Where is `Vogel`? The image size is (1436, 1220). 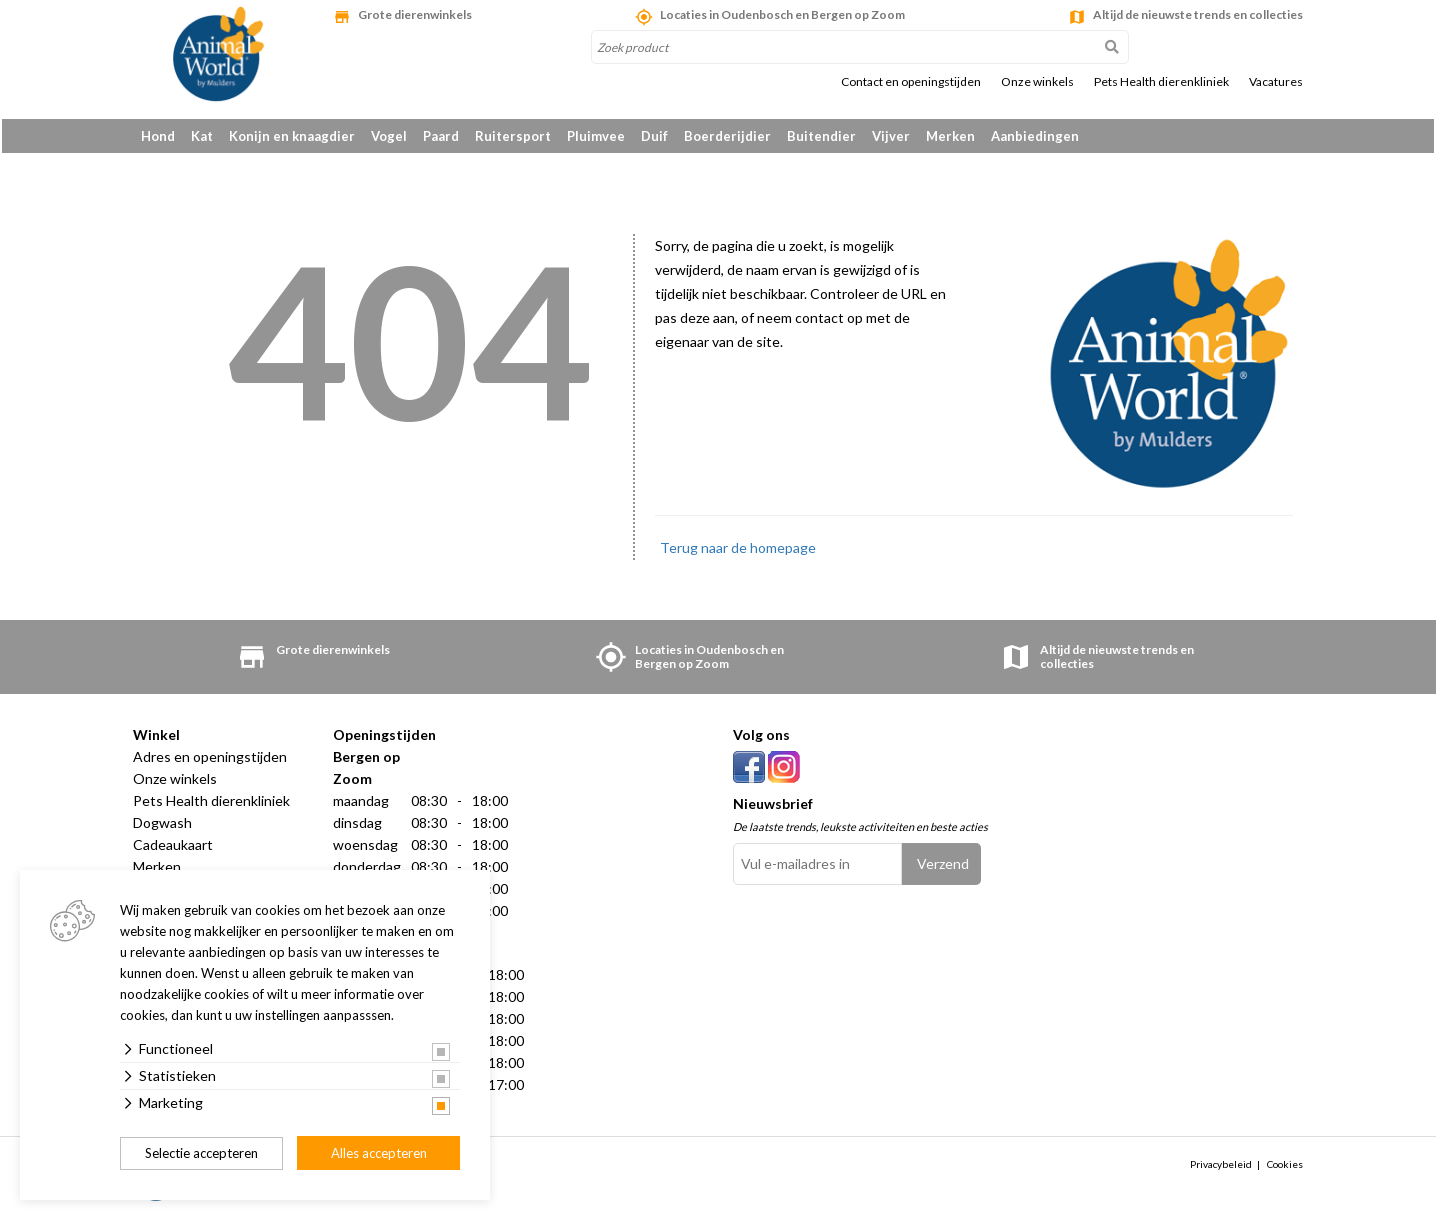 Vogel is located at coordinates (389, 136).